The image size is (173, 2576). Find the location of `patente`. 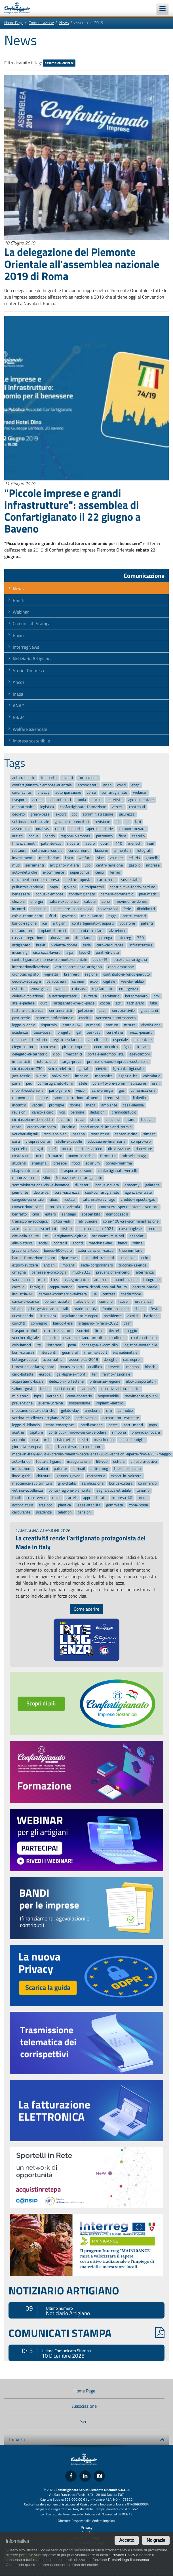

patente is located at coordinates (60, 1469).